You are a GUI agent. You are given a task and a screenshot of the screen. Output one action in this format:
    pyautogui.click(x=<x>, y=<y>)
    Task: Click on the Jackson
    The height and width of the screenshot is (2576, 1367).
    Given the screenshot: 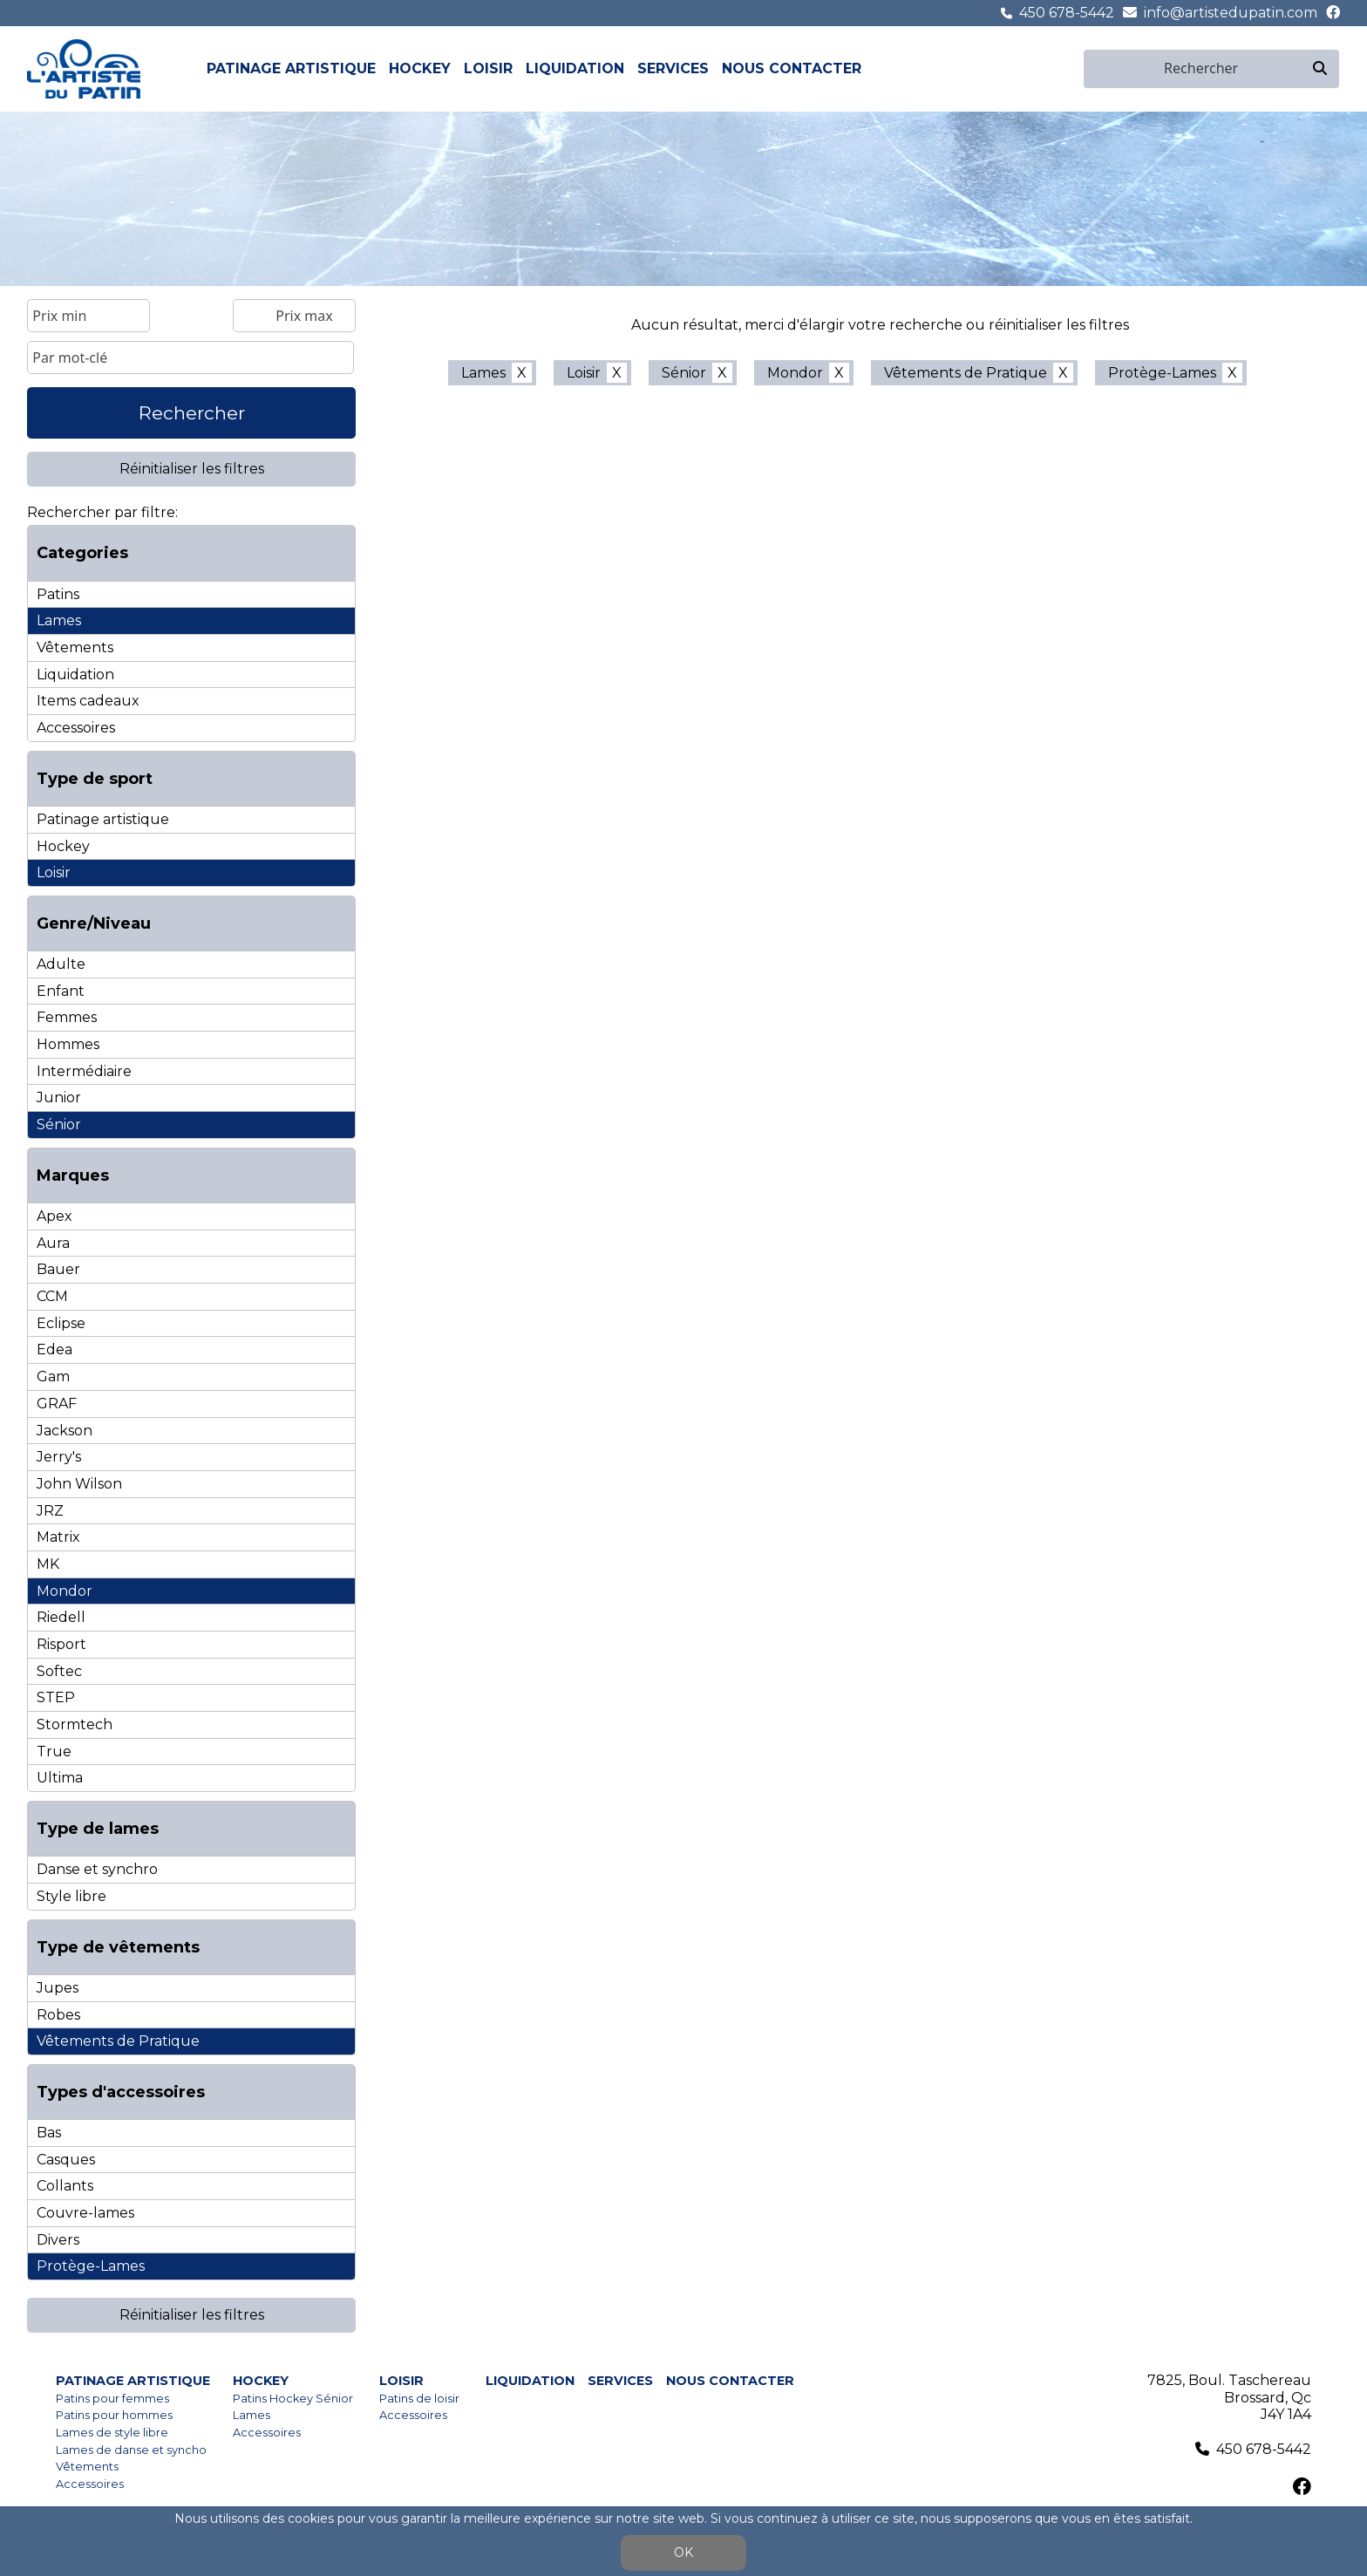 What is the action you would take?
    pyautogui.click(x=64, y=1430)
    